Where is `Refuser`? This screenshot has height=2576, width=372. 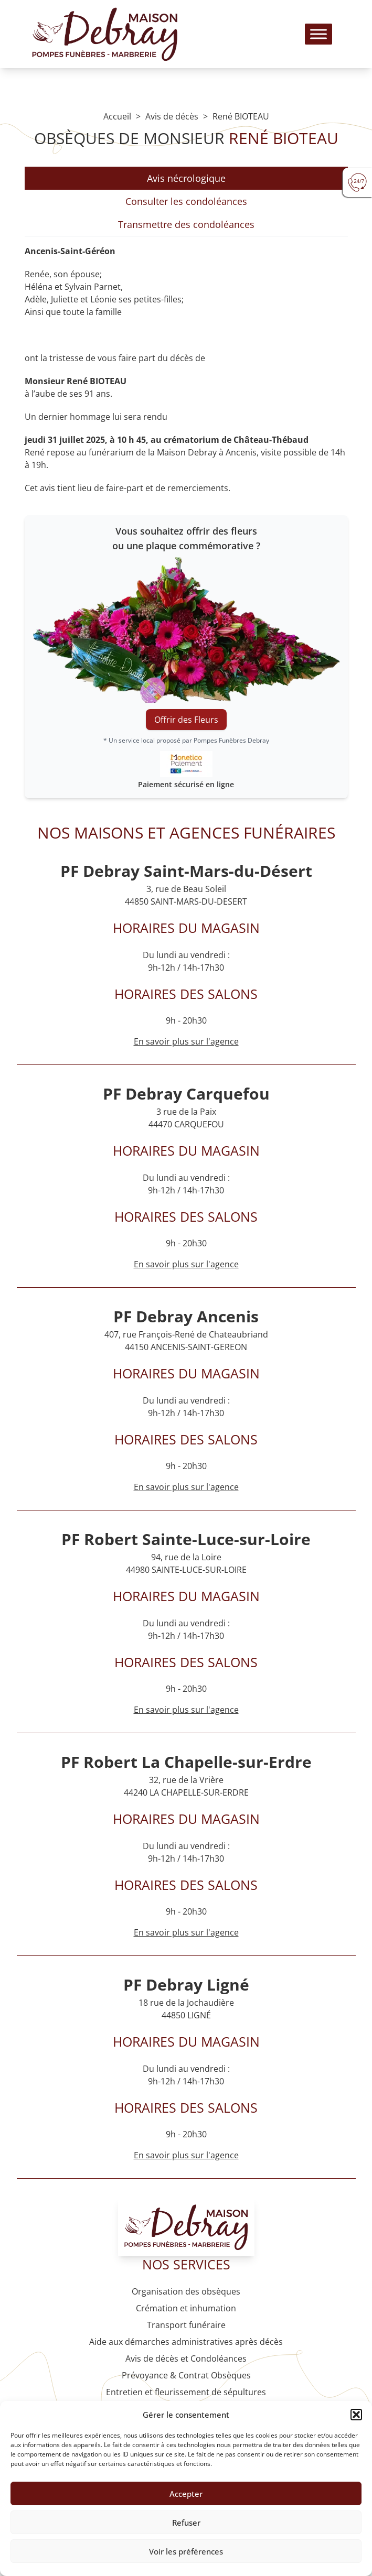
Refuser is located at coordinates (186, 2522).